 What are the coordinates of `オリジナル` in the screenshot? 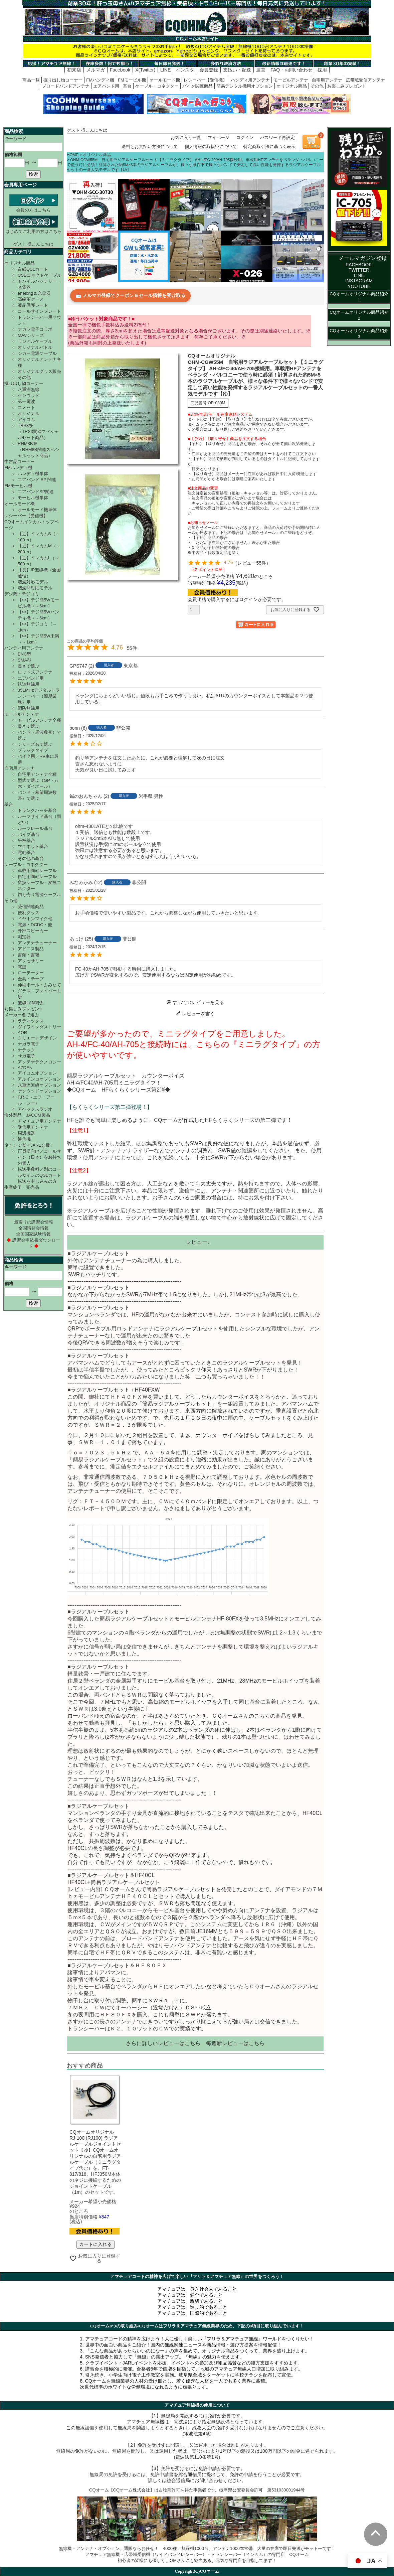 It's located at (28, 413).